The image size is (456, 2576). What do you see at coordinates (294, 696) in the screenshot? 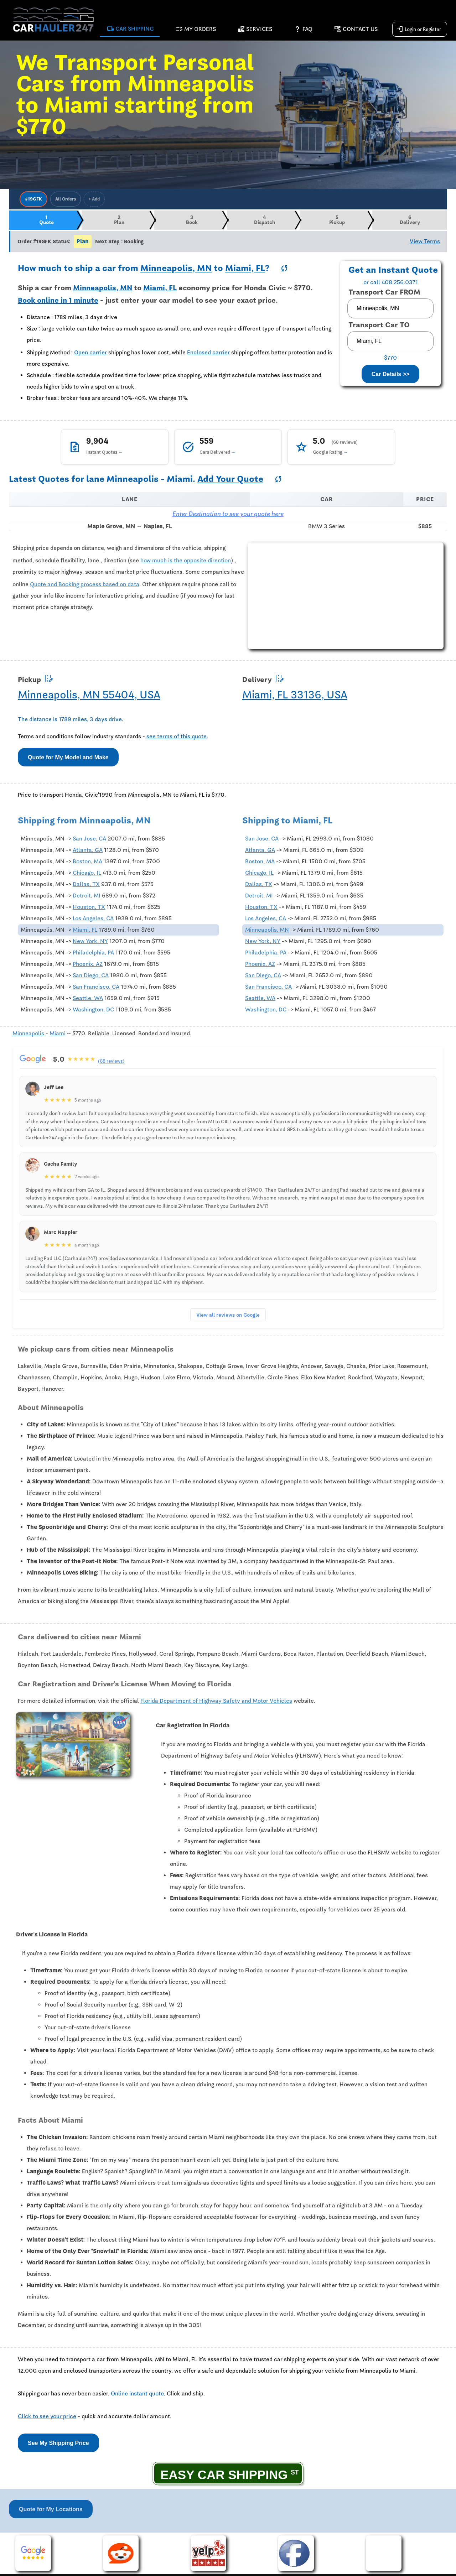
I see `Miami, FL 33136, USA` at bounding box center [294, 696].